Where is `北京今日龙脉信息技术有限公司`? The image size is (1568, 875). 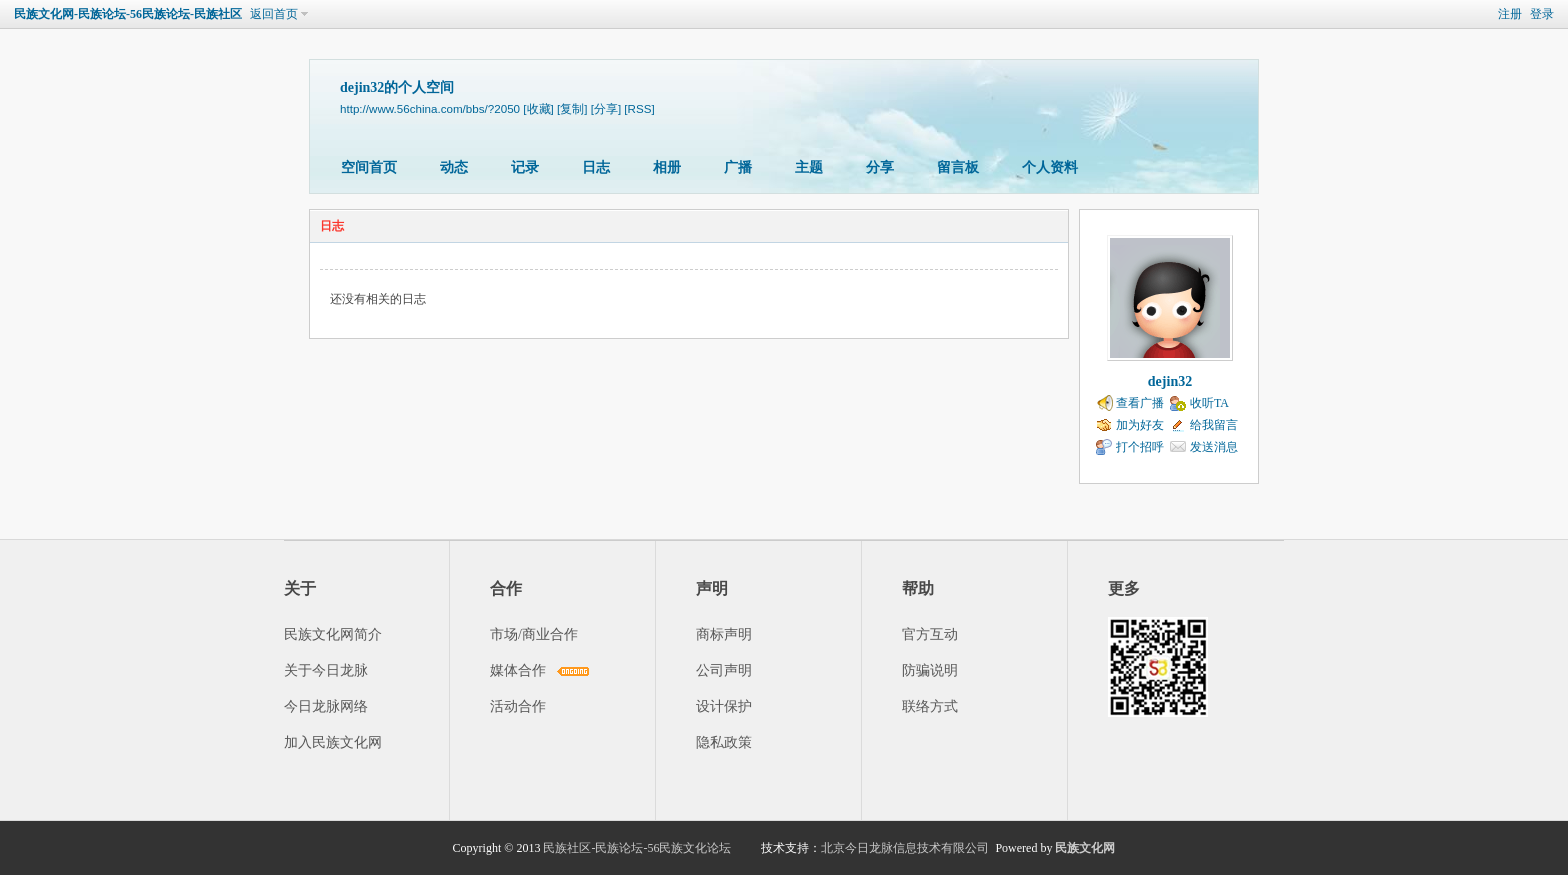
北京今日龙脉信息技术有限公司 is located at coordinates (905, 848).